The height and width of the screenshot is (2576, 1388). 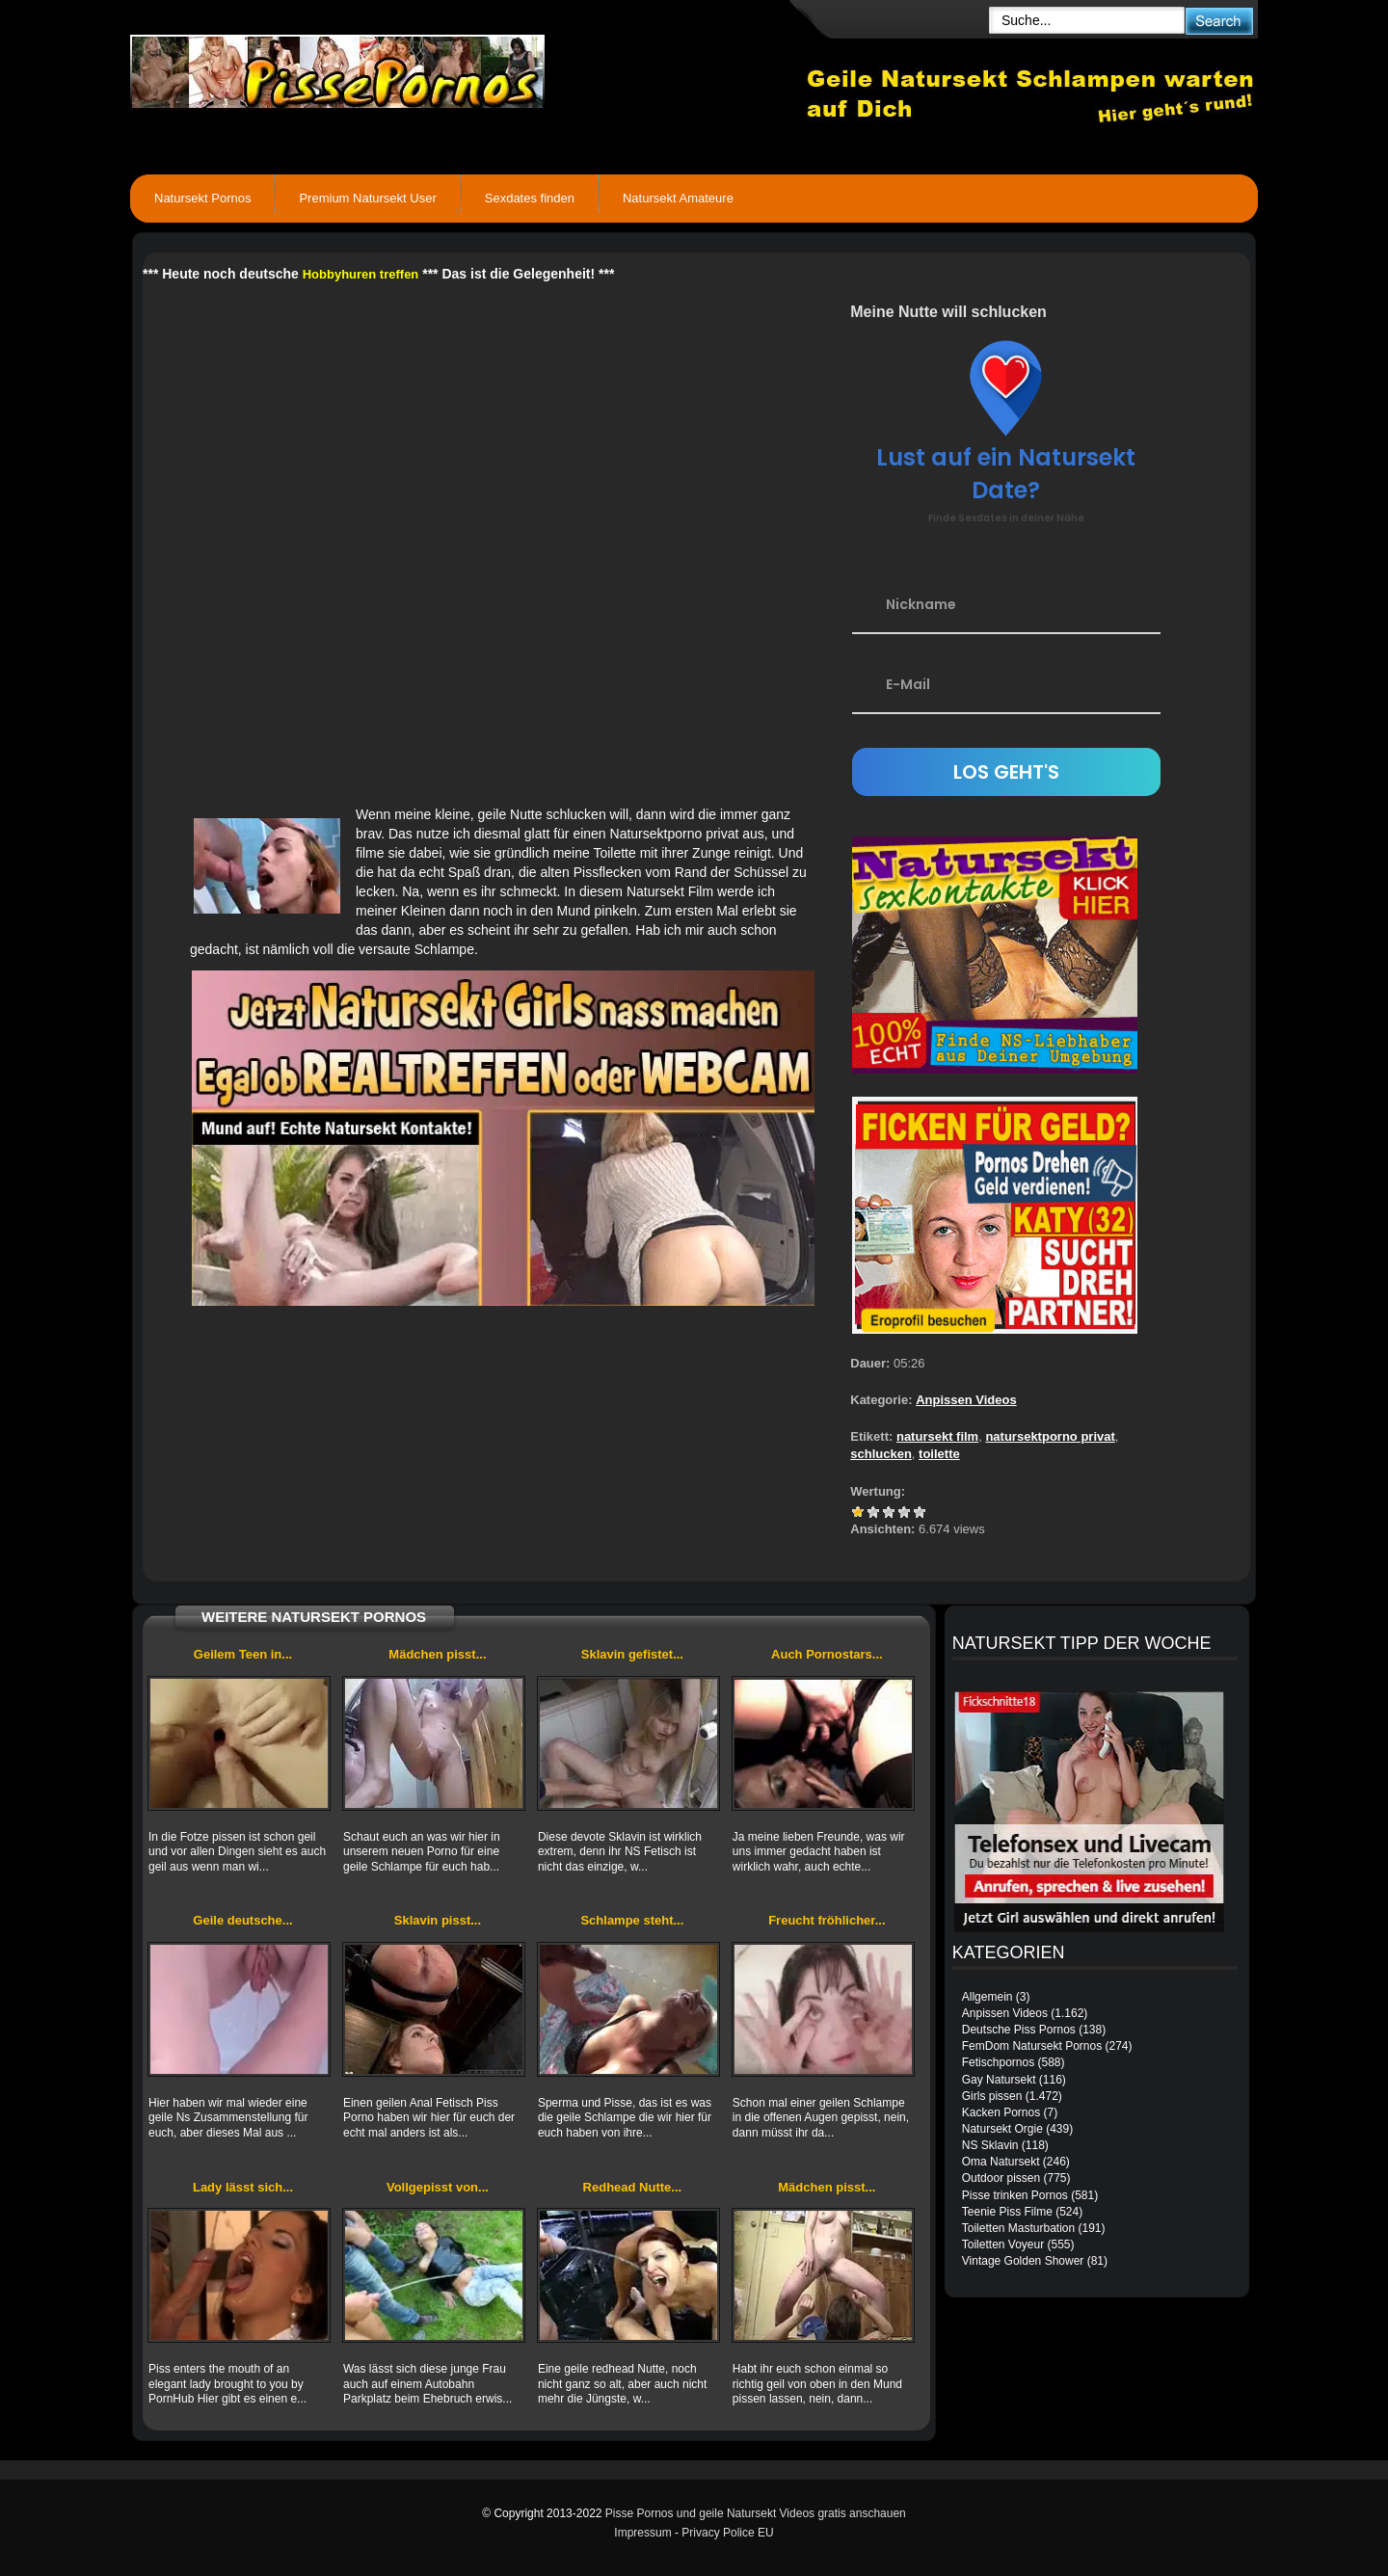 I want to click on Freucht fröhlicher..., so click(x=826, y=1920).